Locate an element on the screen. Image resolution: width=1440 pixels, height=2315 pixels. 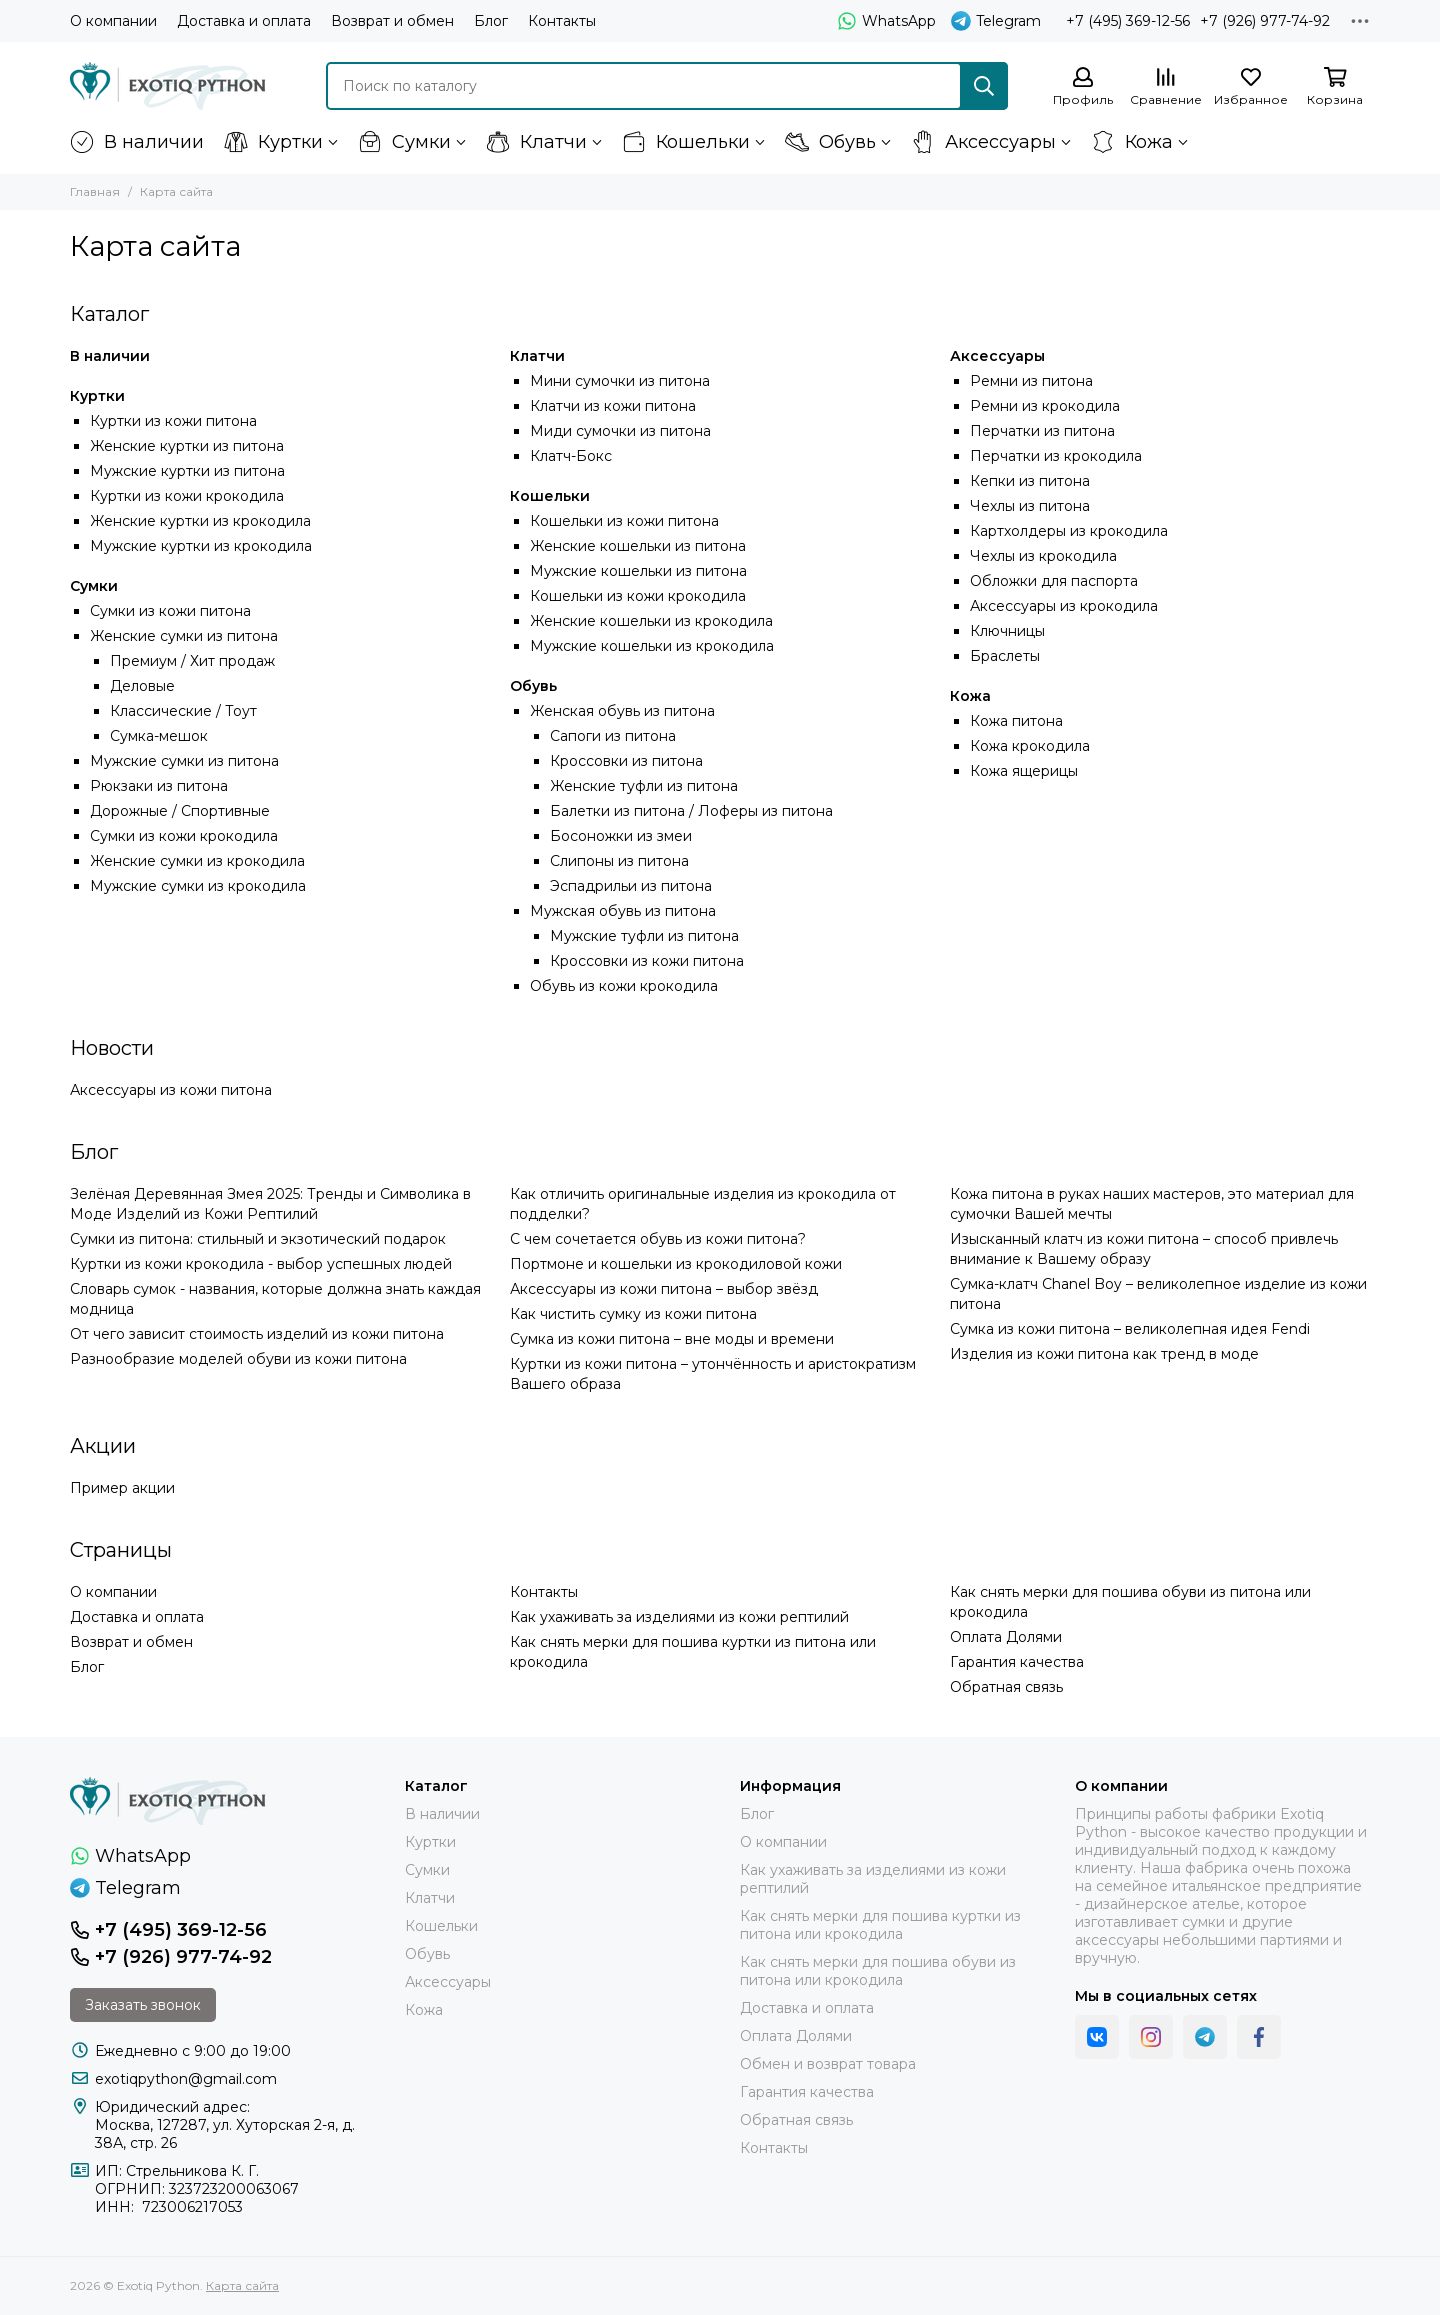
Кожа ящерицы is located at coordinates (1024, 771).